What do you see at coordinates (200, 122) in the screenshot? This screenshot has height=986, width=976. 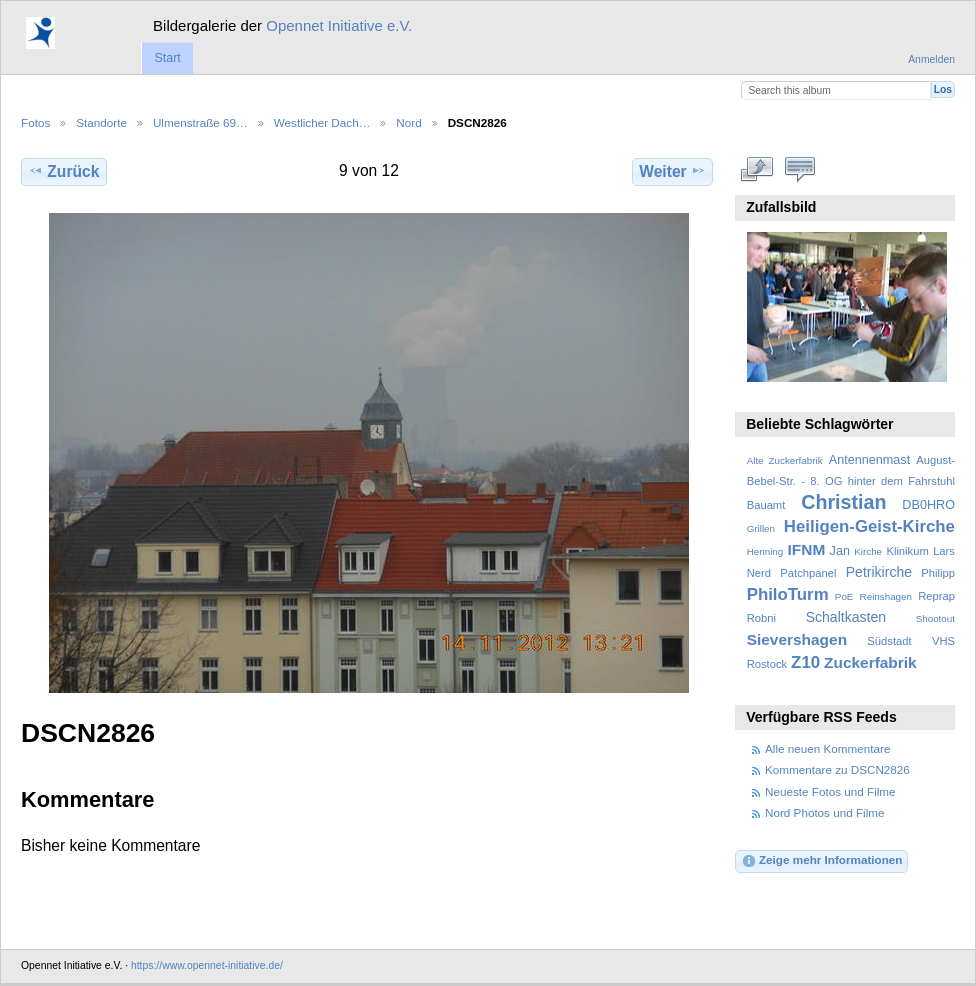 I see `Ulmenstraße 69…` at bounding box center [200, 122].